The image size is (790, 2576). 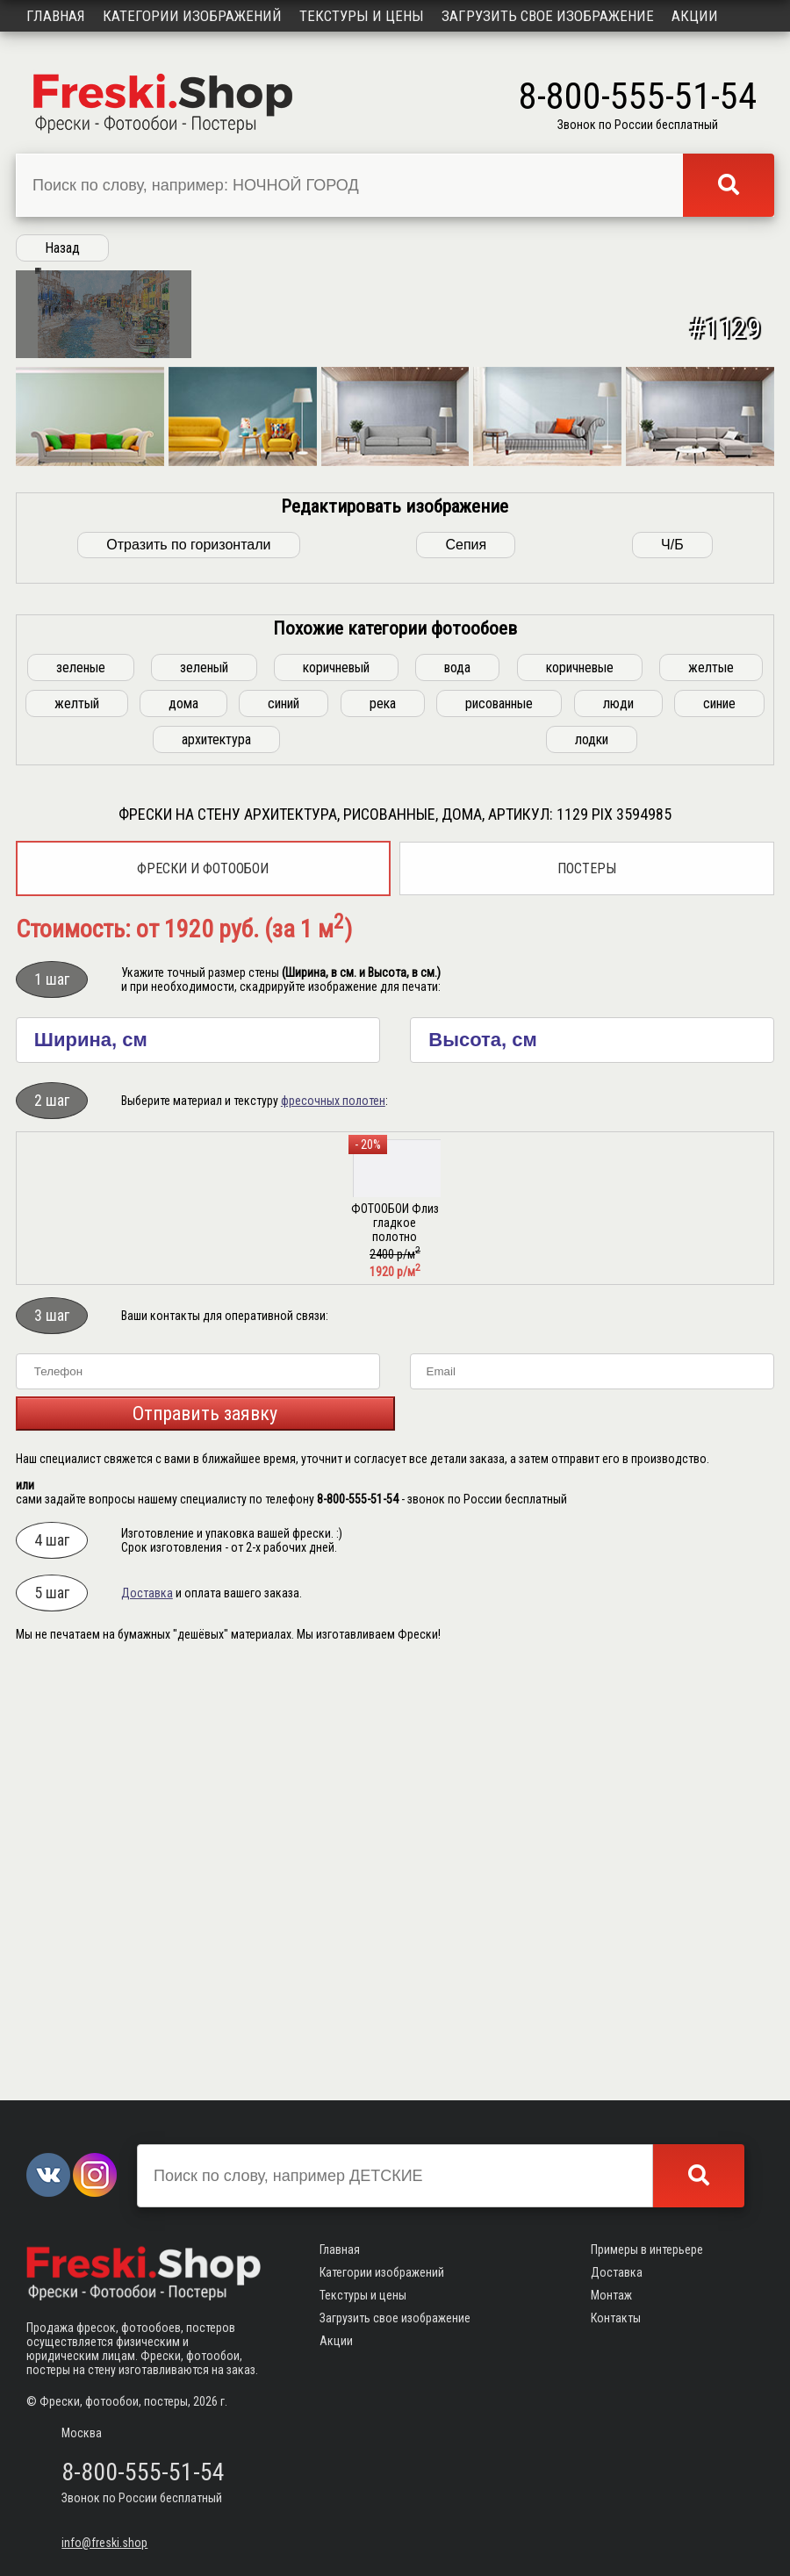 What do you see at coordinates (580, 1088) in the screenshot?
I see `коричневые` at bounding box center [580, 1088].